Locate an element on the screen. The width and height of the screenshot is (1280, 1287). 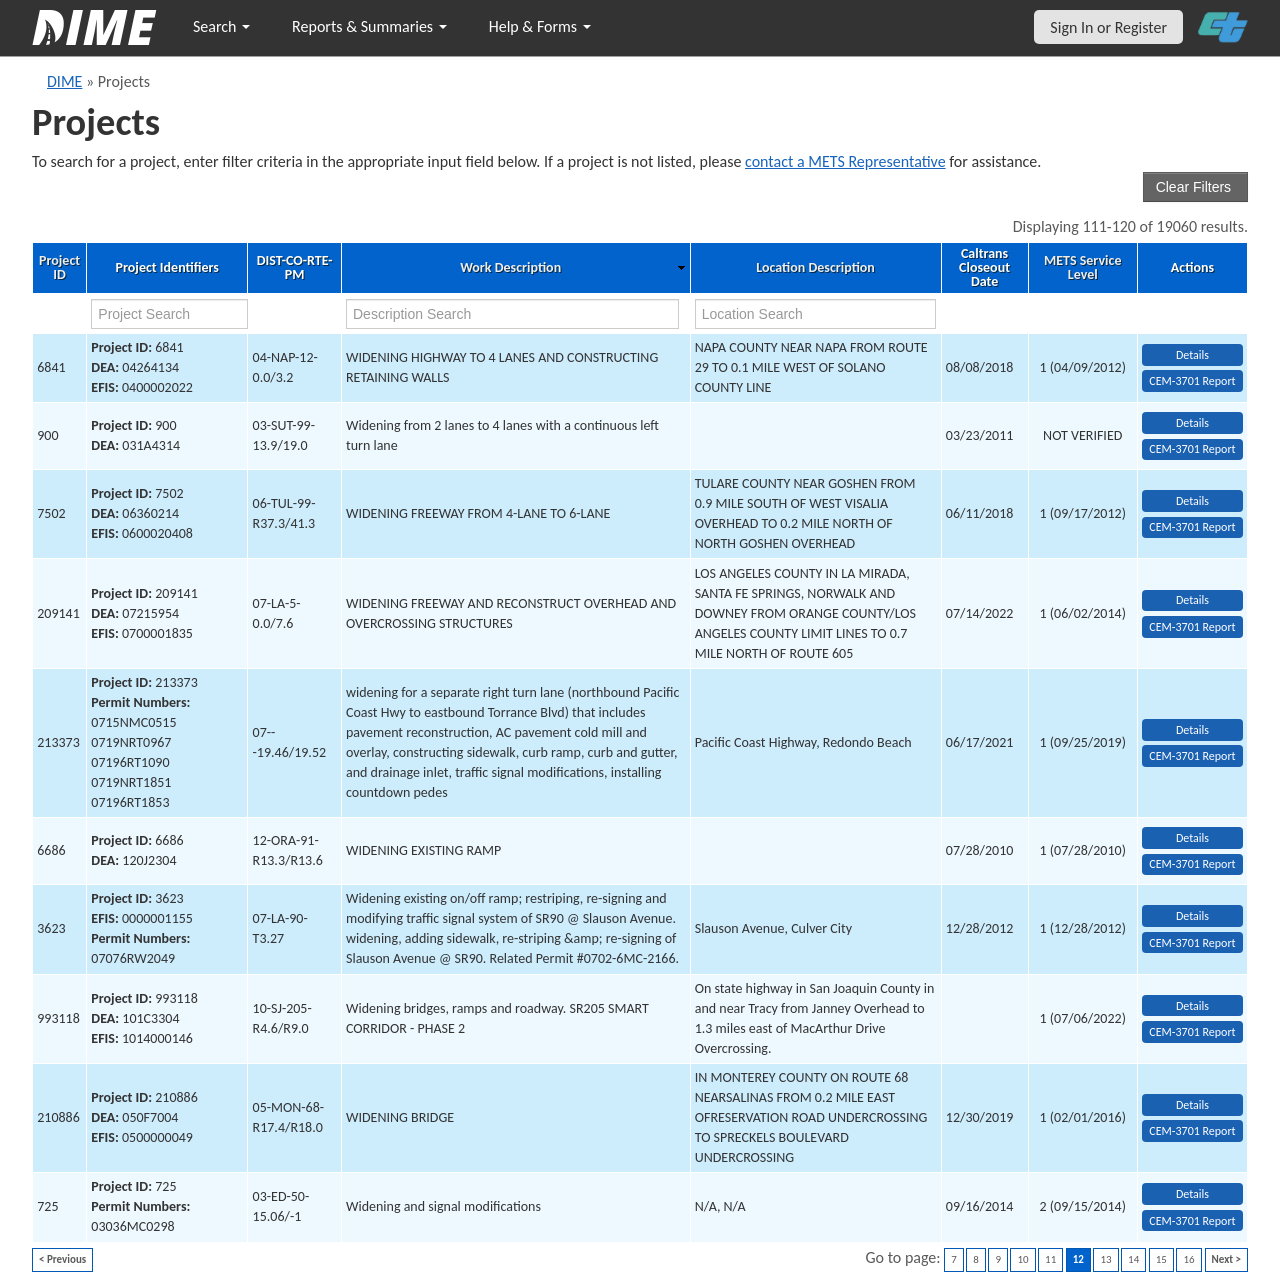
CEM-3701 Report [View testing summary report for project993118] is located at coordinates (1192, 1032).